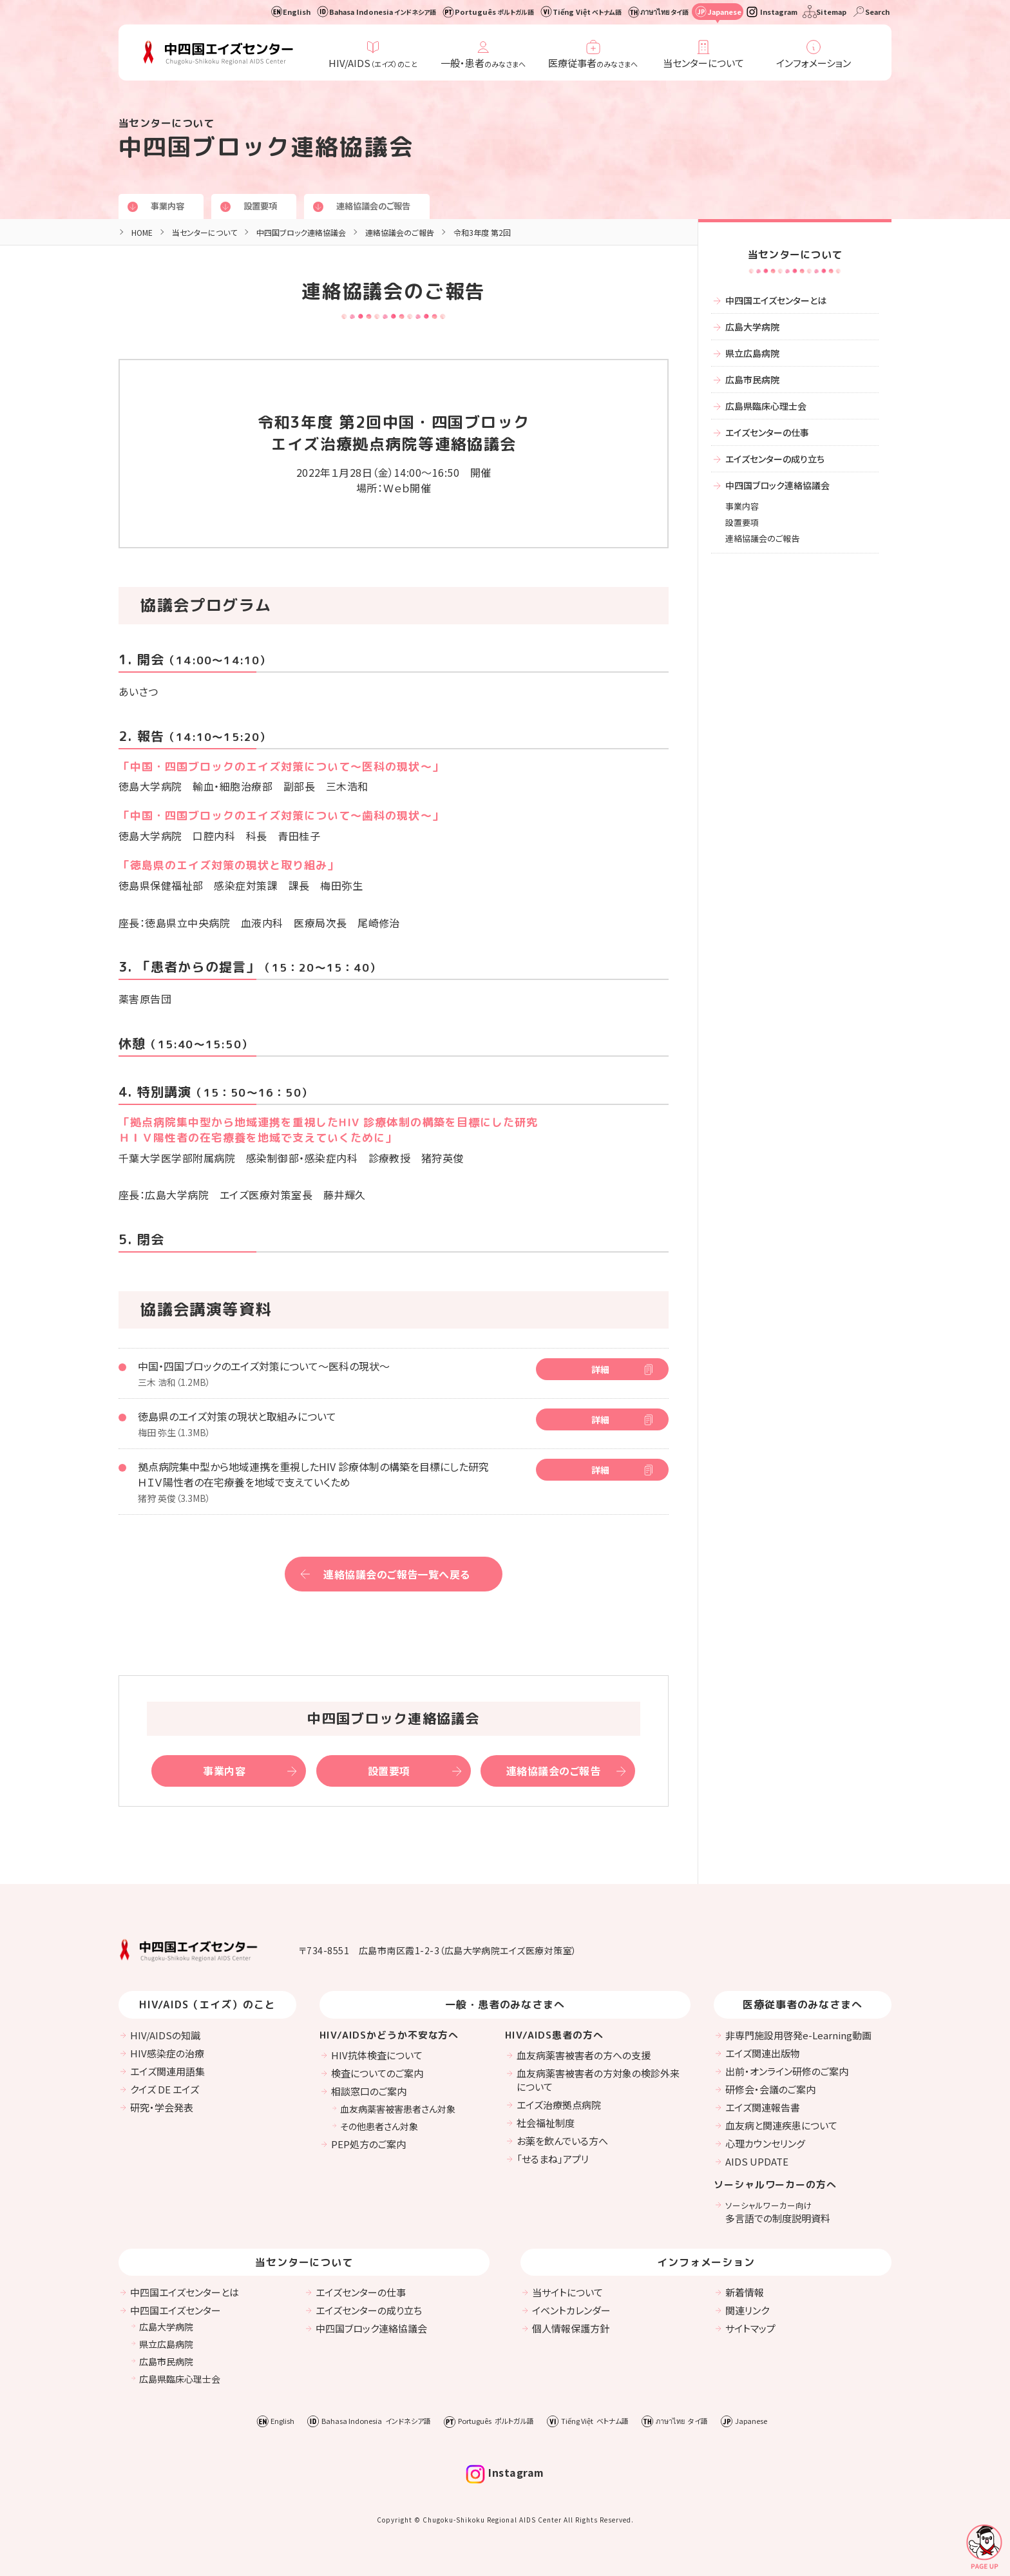 This screenshot has width=1010, height=2576. Describe the element at coordinates (571, 2310) in the screenshot. I see `イベントカレンダー` at that location.